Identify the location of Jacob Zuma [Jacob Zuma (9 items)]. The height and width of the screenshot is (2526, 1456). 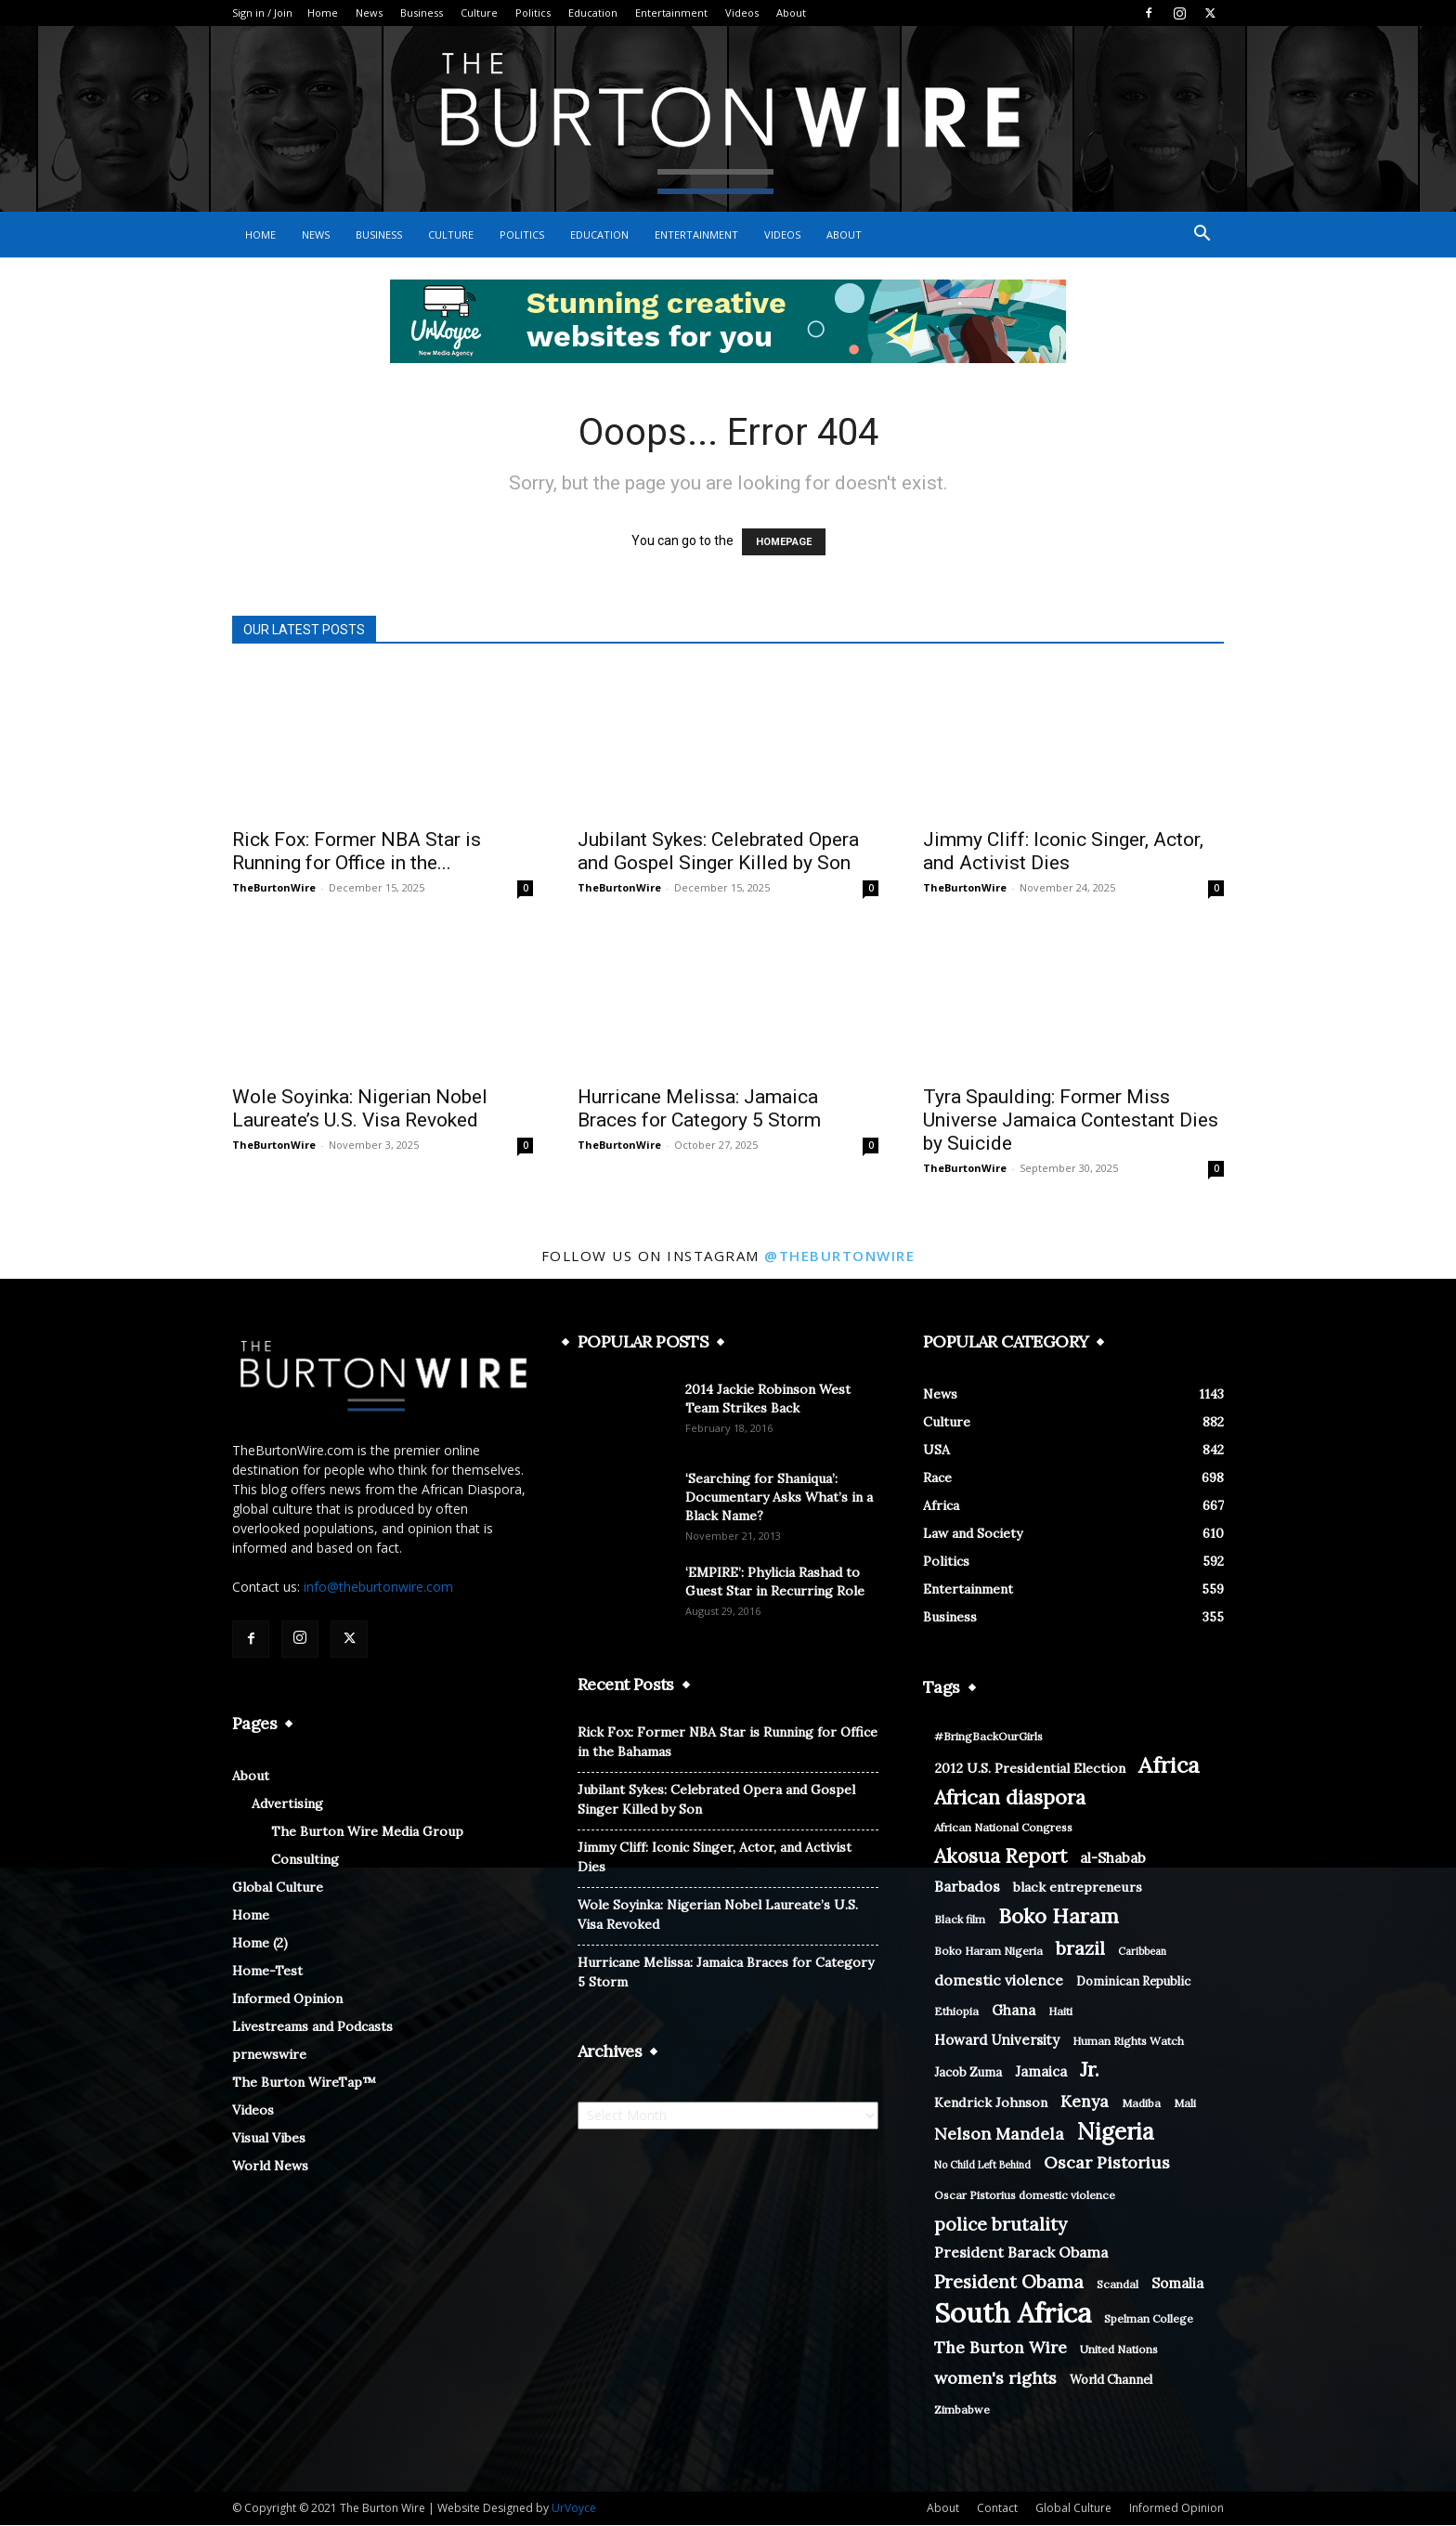
(968, 2073).